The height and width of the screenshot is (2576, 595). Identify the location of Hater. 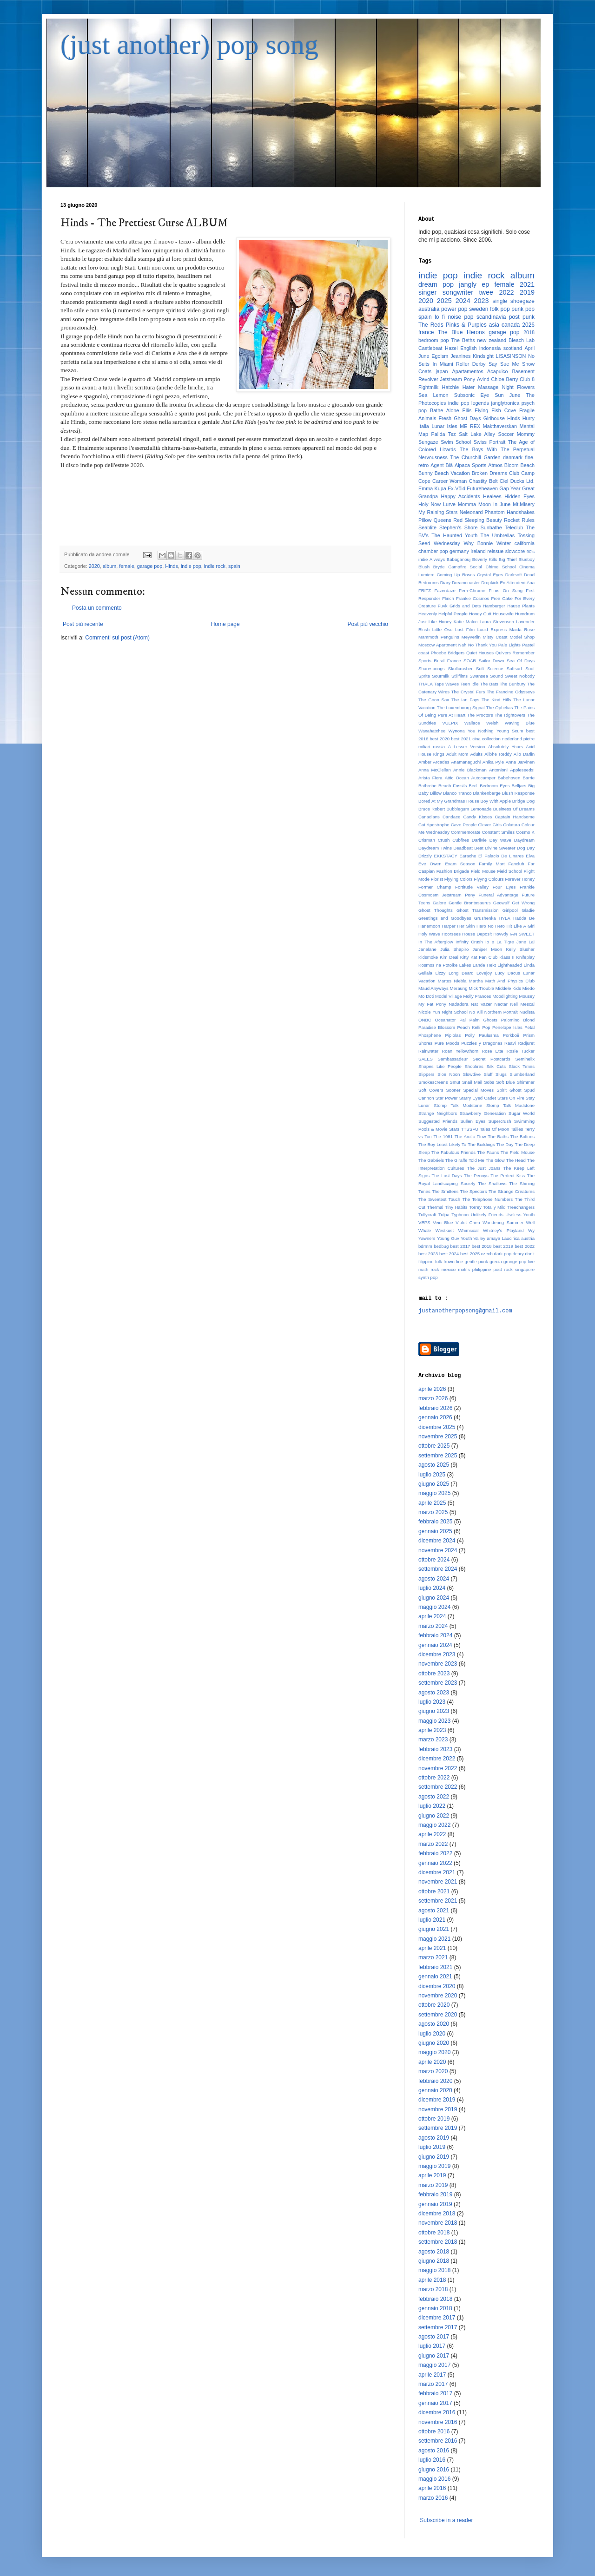
(469, 387).